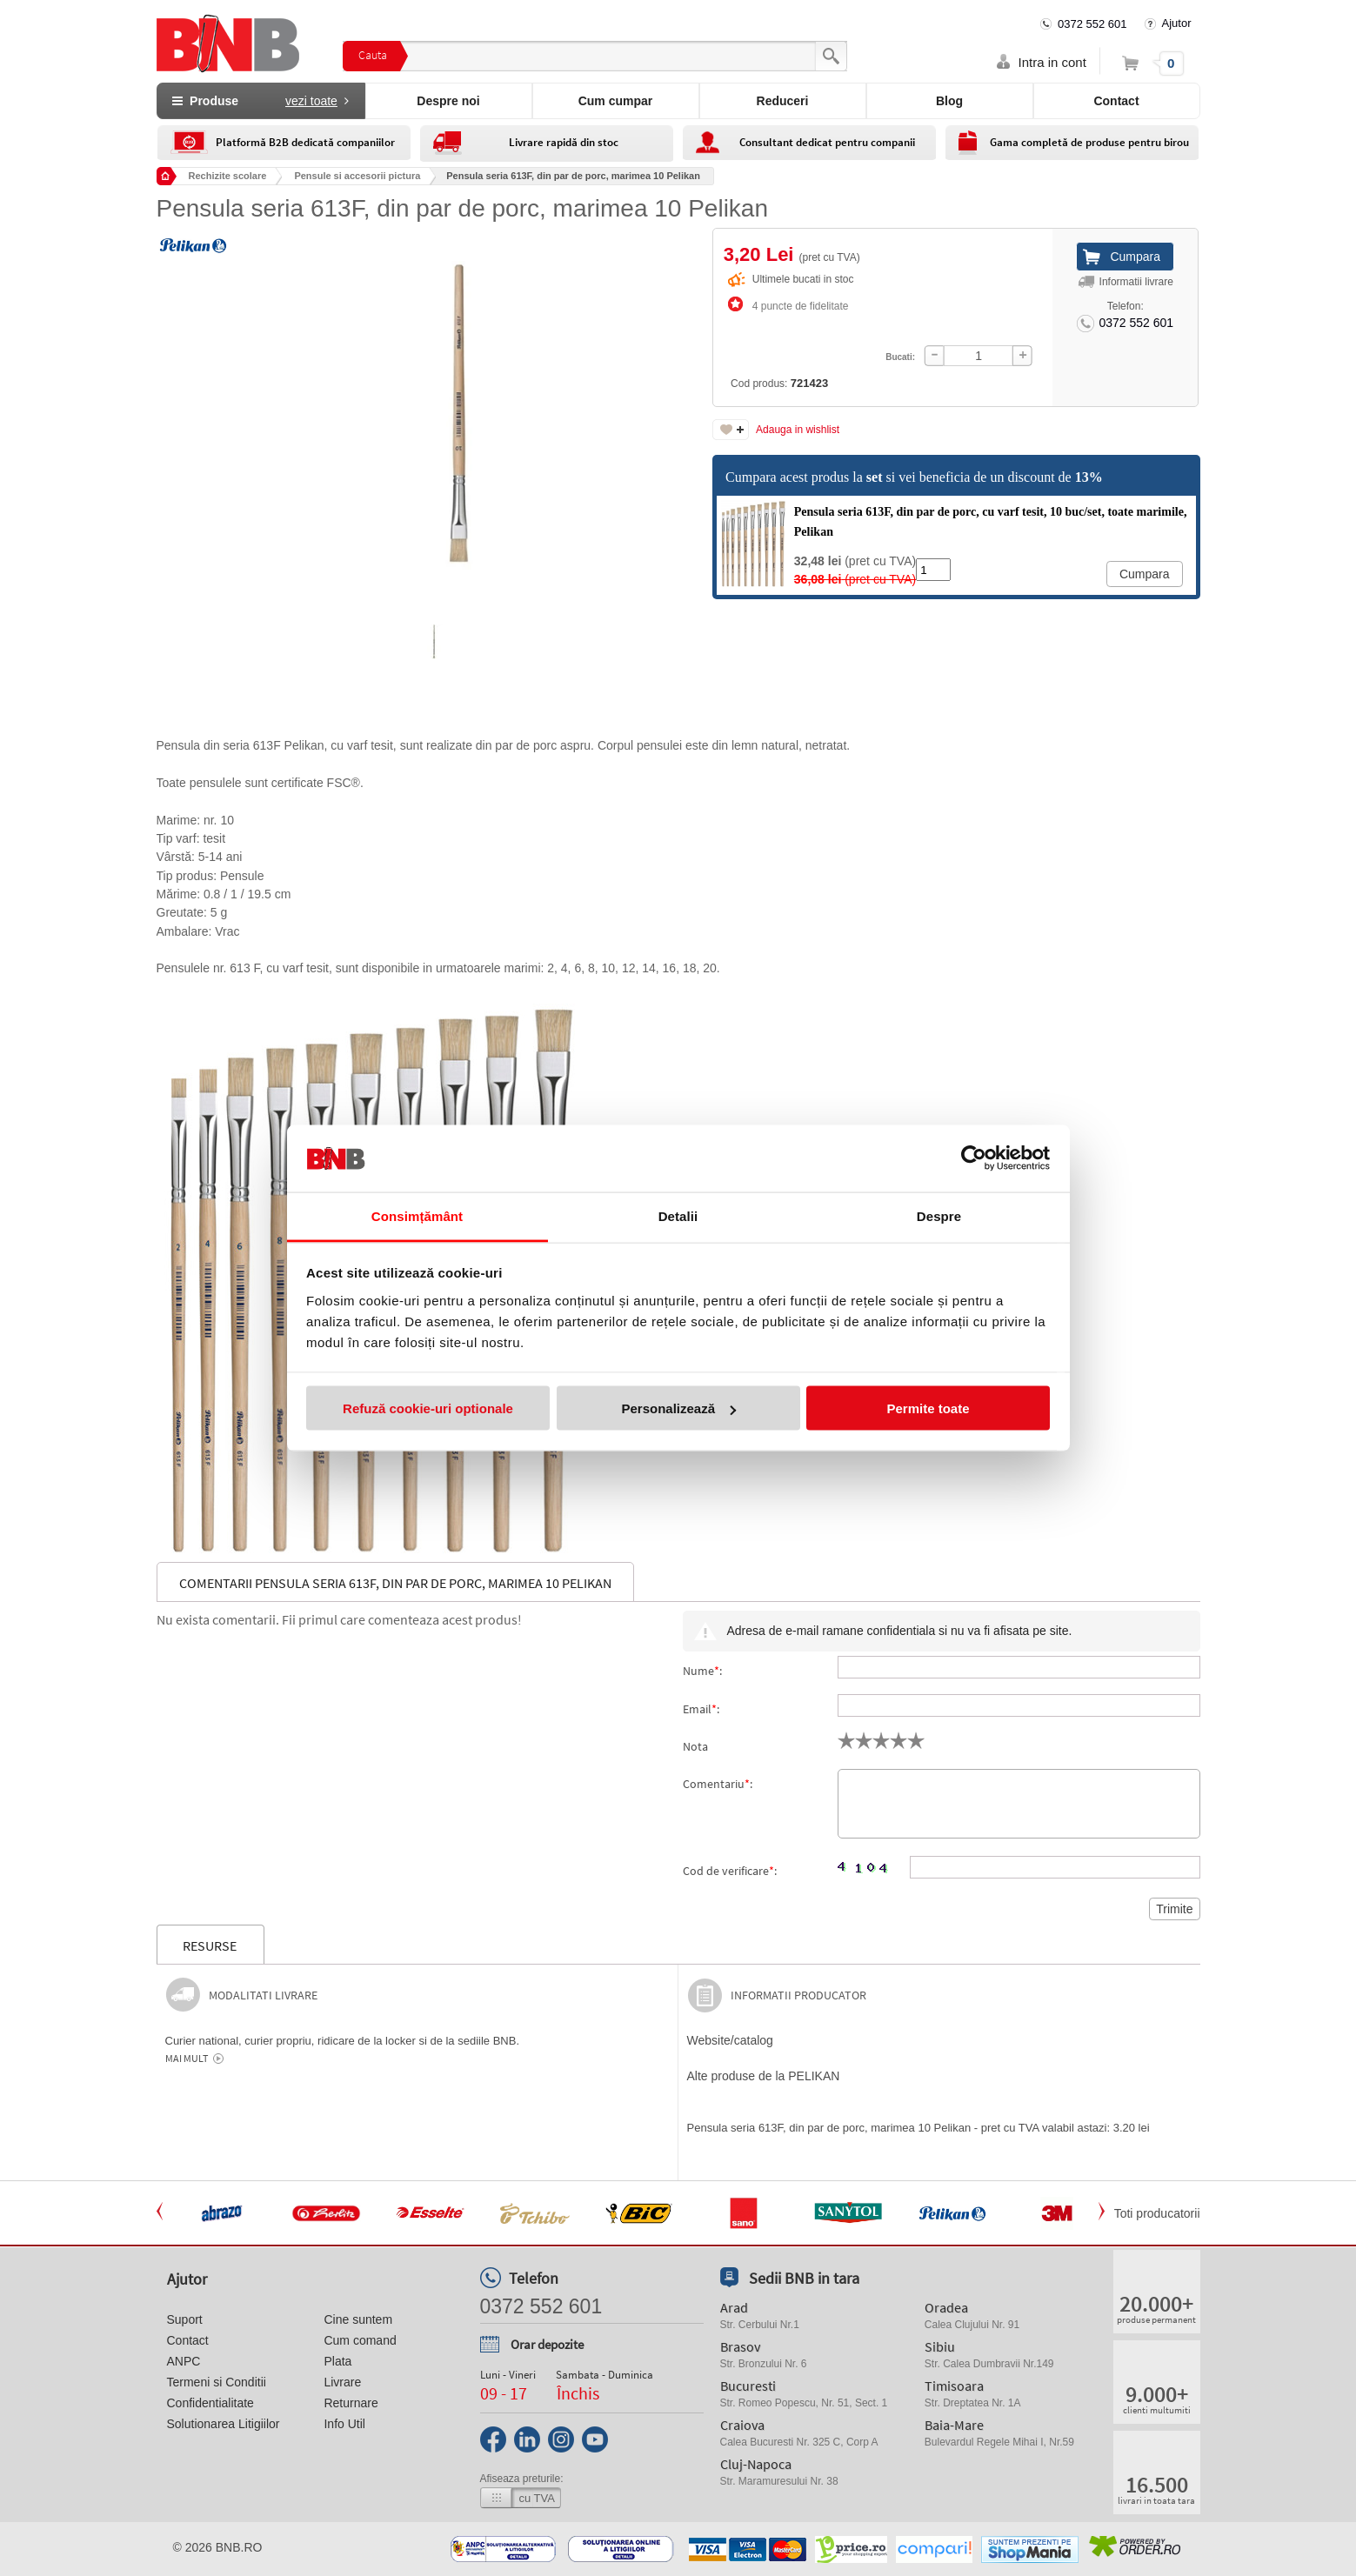 This screenshot has width=1356, height=2576. Describe the element at coordinates (678, 1215) in the screenshot. I see `Detalii [tab]` at that location.